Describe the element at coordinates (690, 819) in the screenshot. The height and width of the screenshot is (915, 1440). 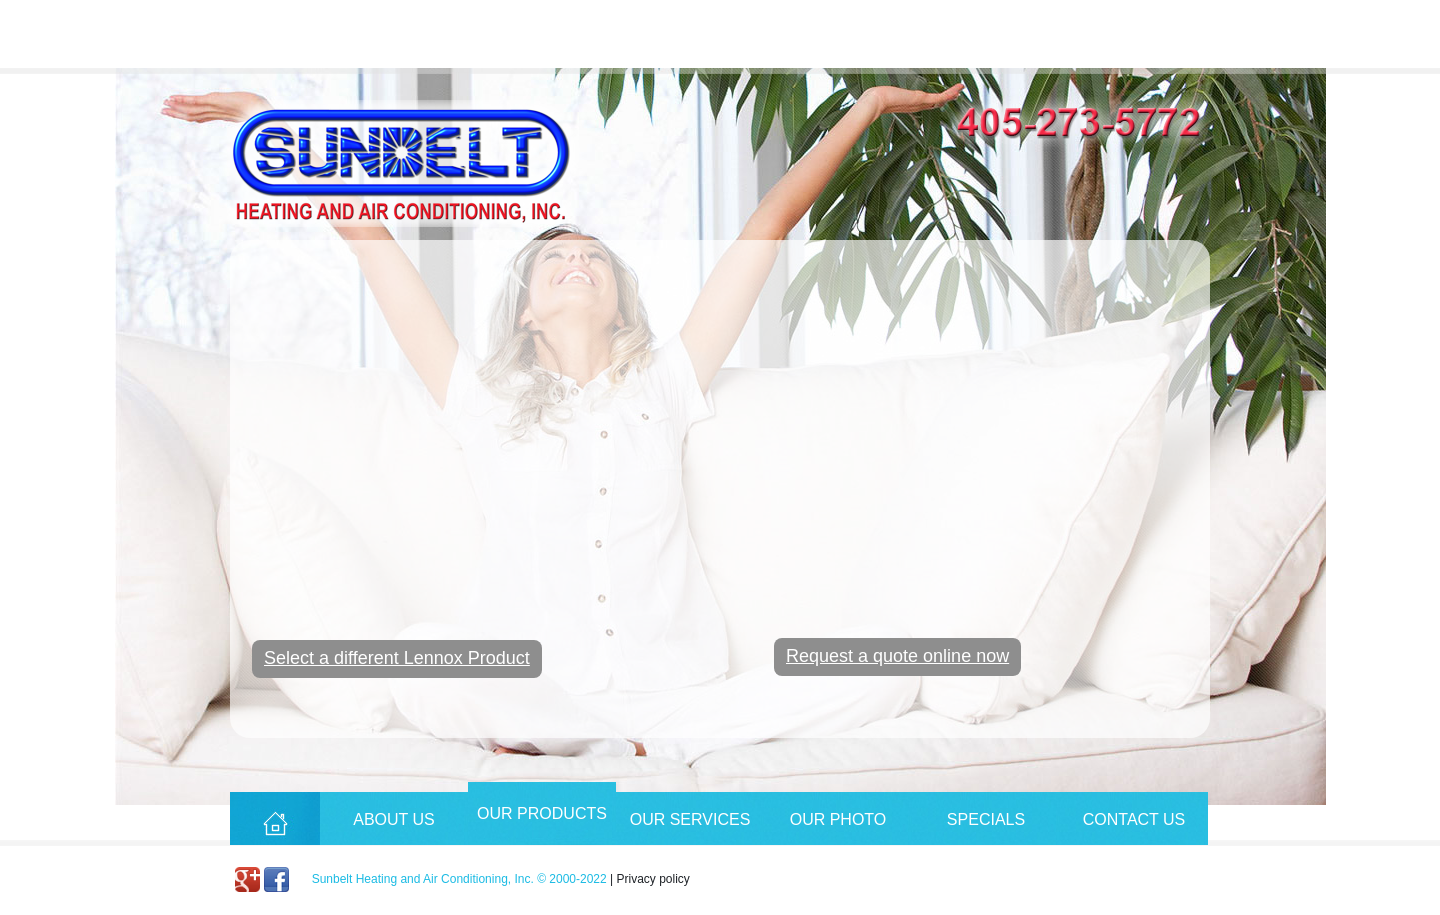
I see `Our Services` at that location.